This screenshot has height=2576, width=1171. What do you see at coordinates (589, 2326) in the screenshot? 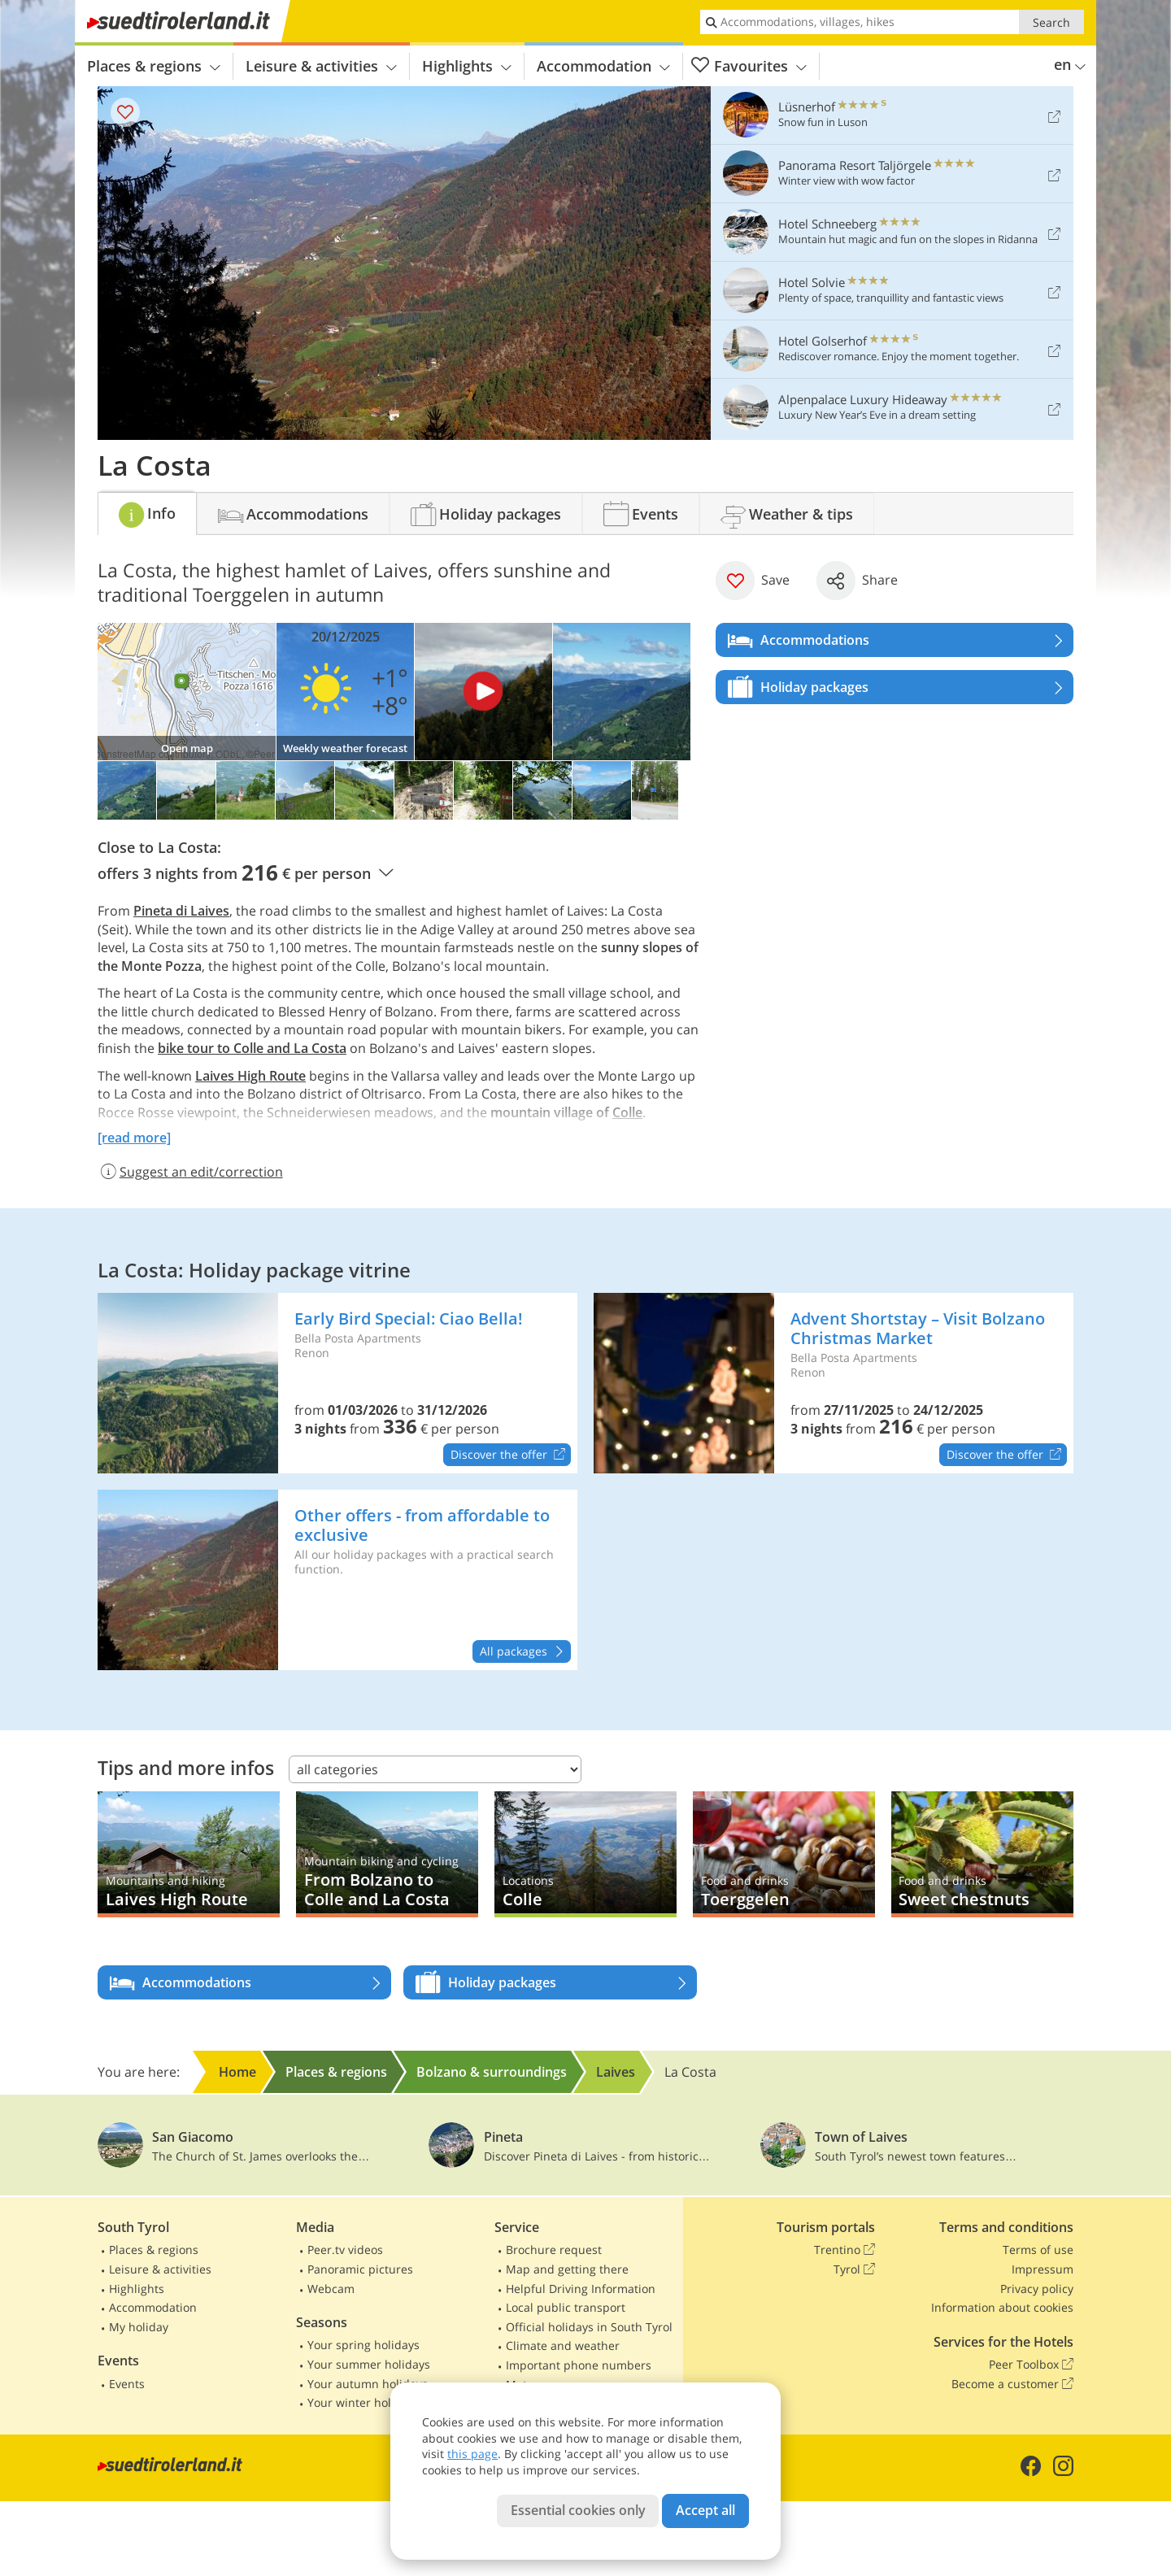
I see `Official holidays in South Tyrol` at bounding box center [589, 2326].